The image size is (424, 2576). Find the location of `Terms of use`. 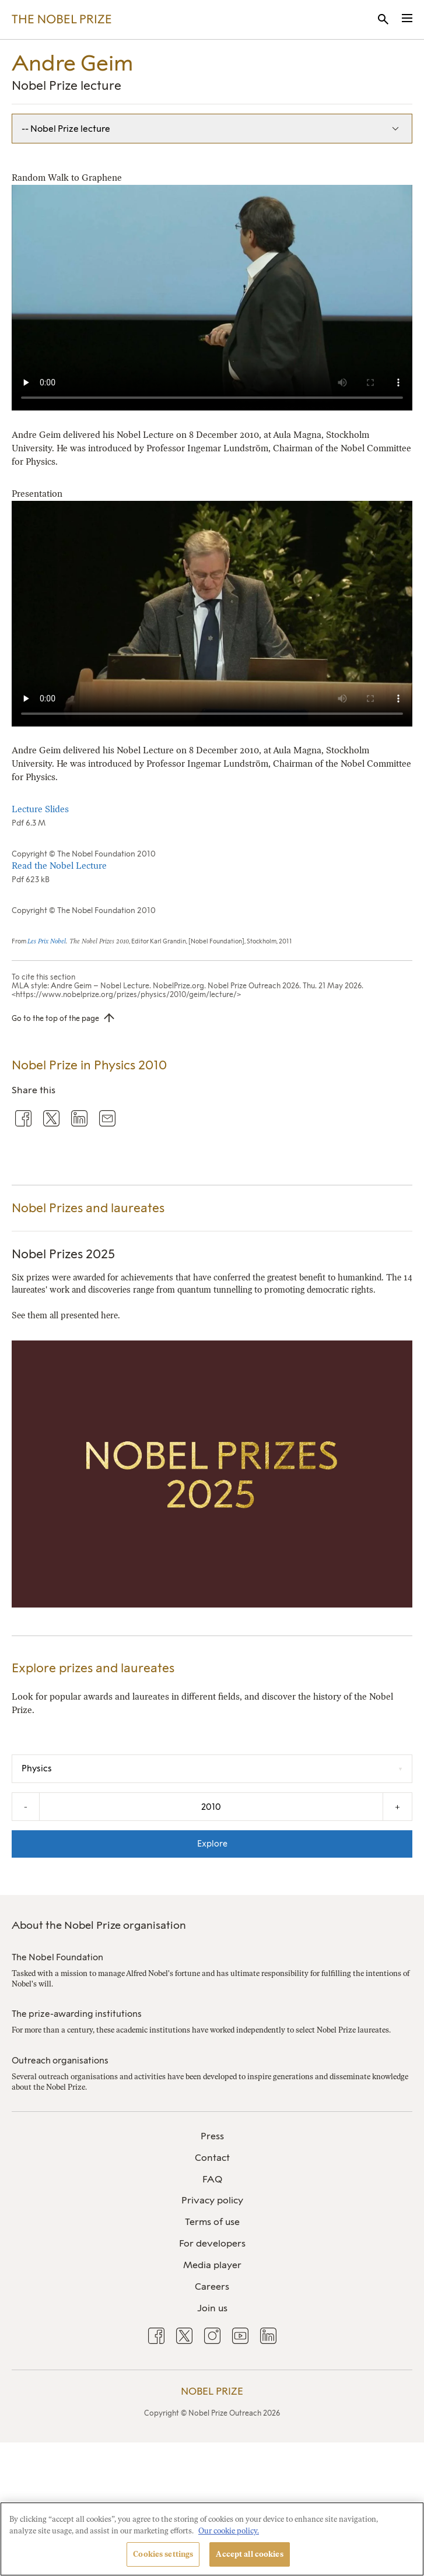

Terms of use is located at coordinates (212, 2221).